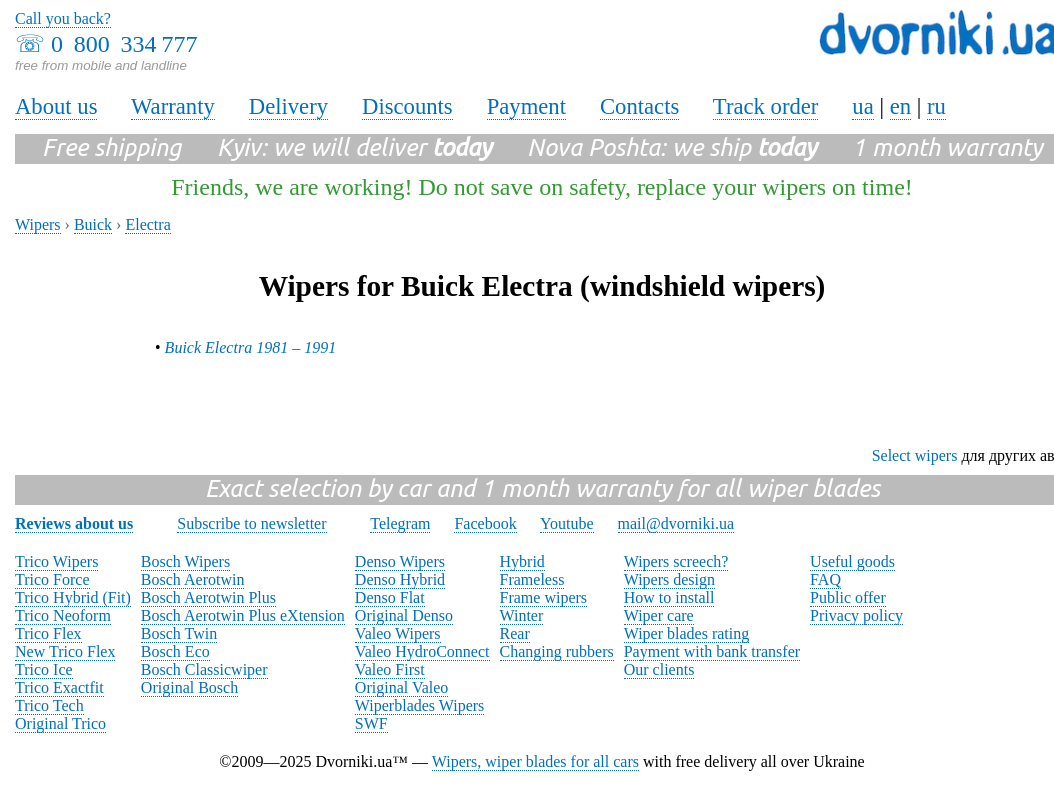 The width and height of the screenshot is (1054, 791). What do you see at coordinates (189, 687) in the screenshot?
I see `Original Bosch` at bounding box center [189, 687].